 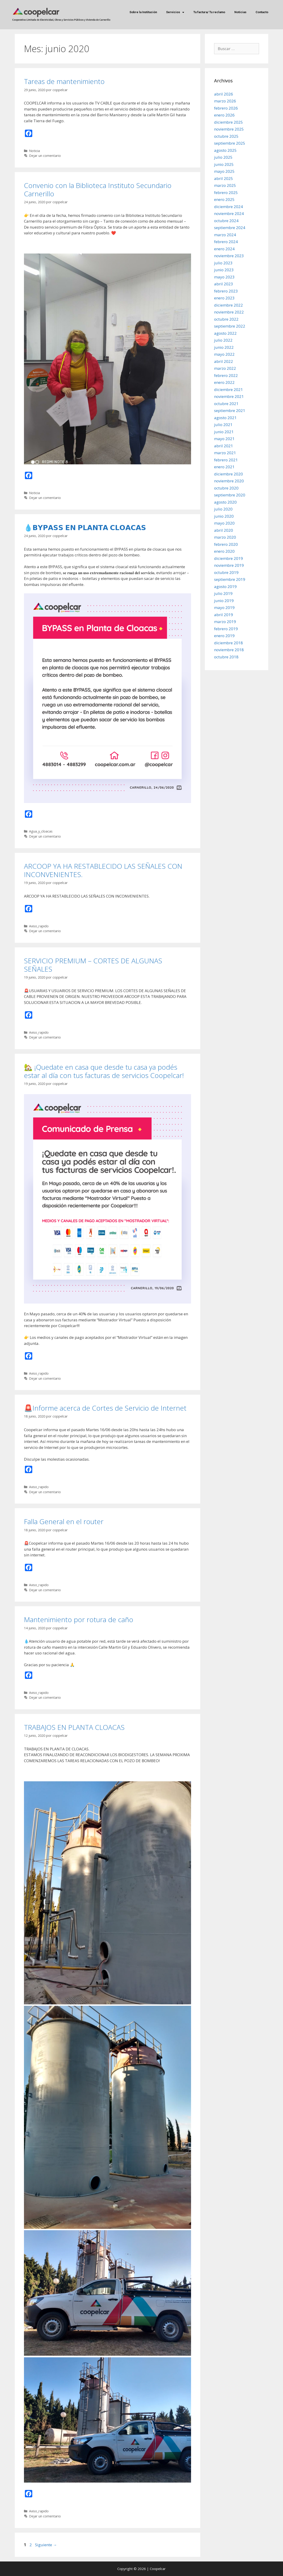 What do you see at coordinates (223, 94) in the screenshot?
I see `abril 2026` at bounding box center [223, 94].